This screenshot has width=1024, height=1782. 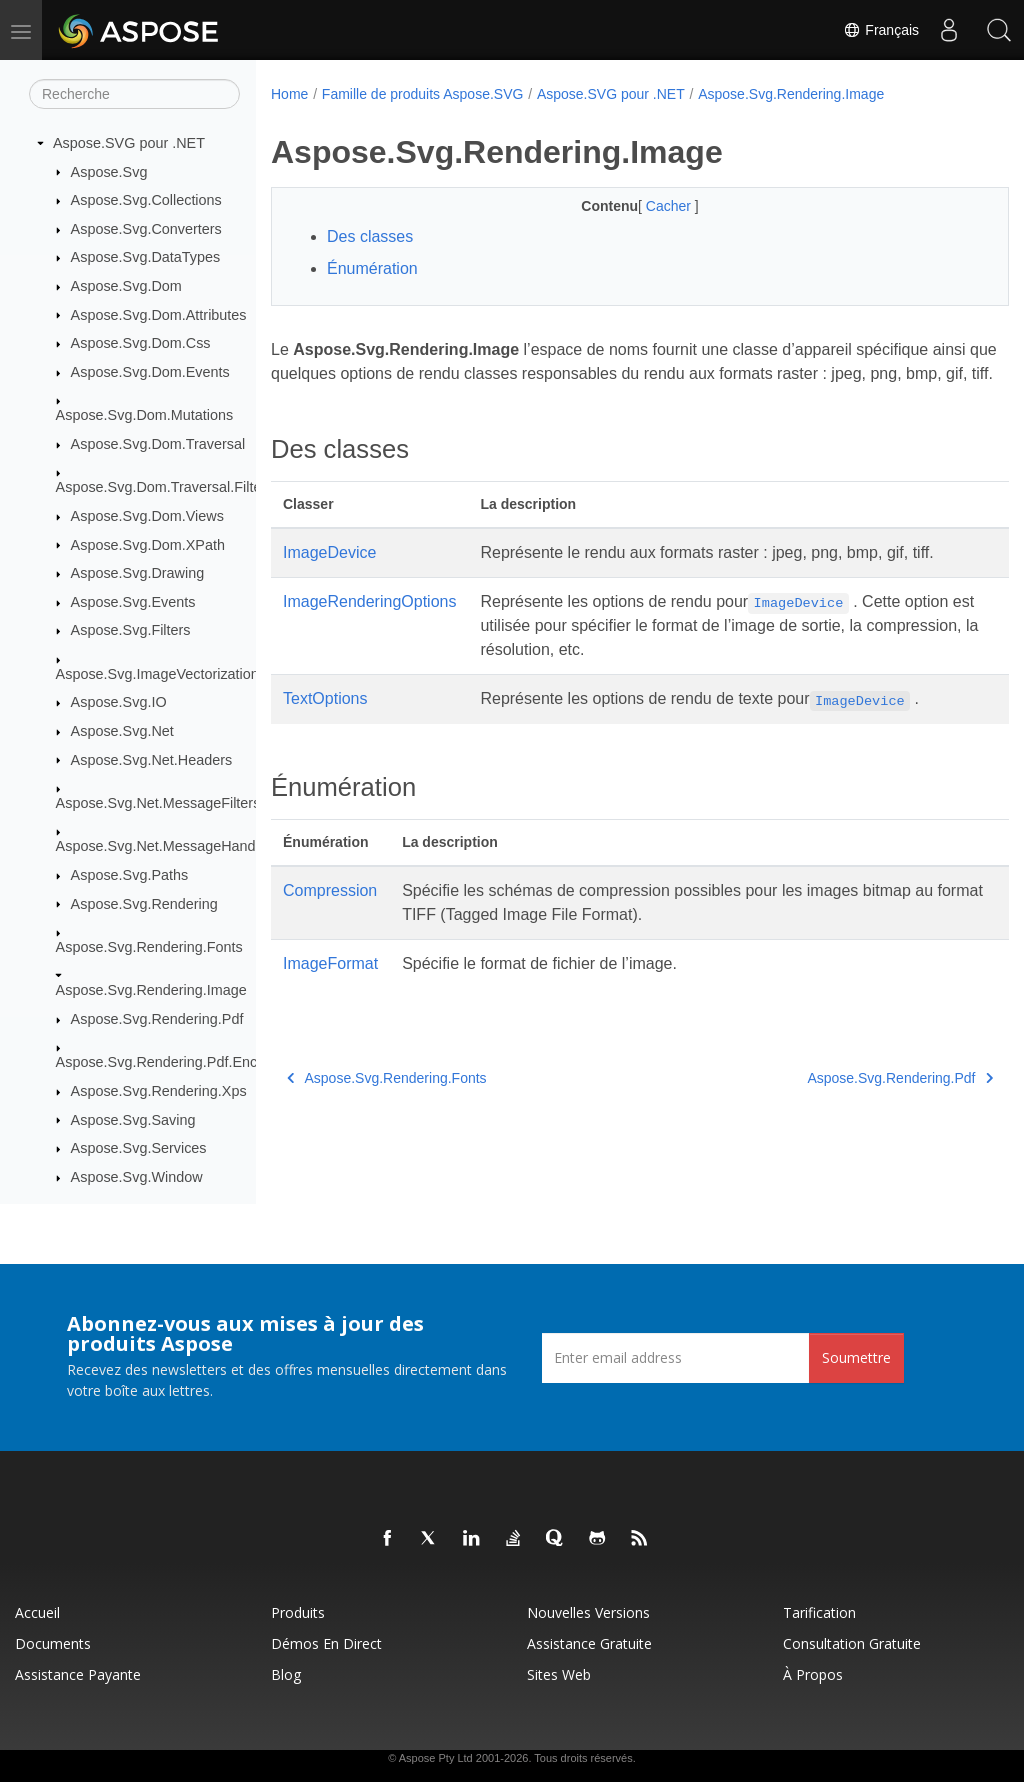 I want to click on Aspose.Svg.Net.MessageFilters, so click(x=158, y=803).